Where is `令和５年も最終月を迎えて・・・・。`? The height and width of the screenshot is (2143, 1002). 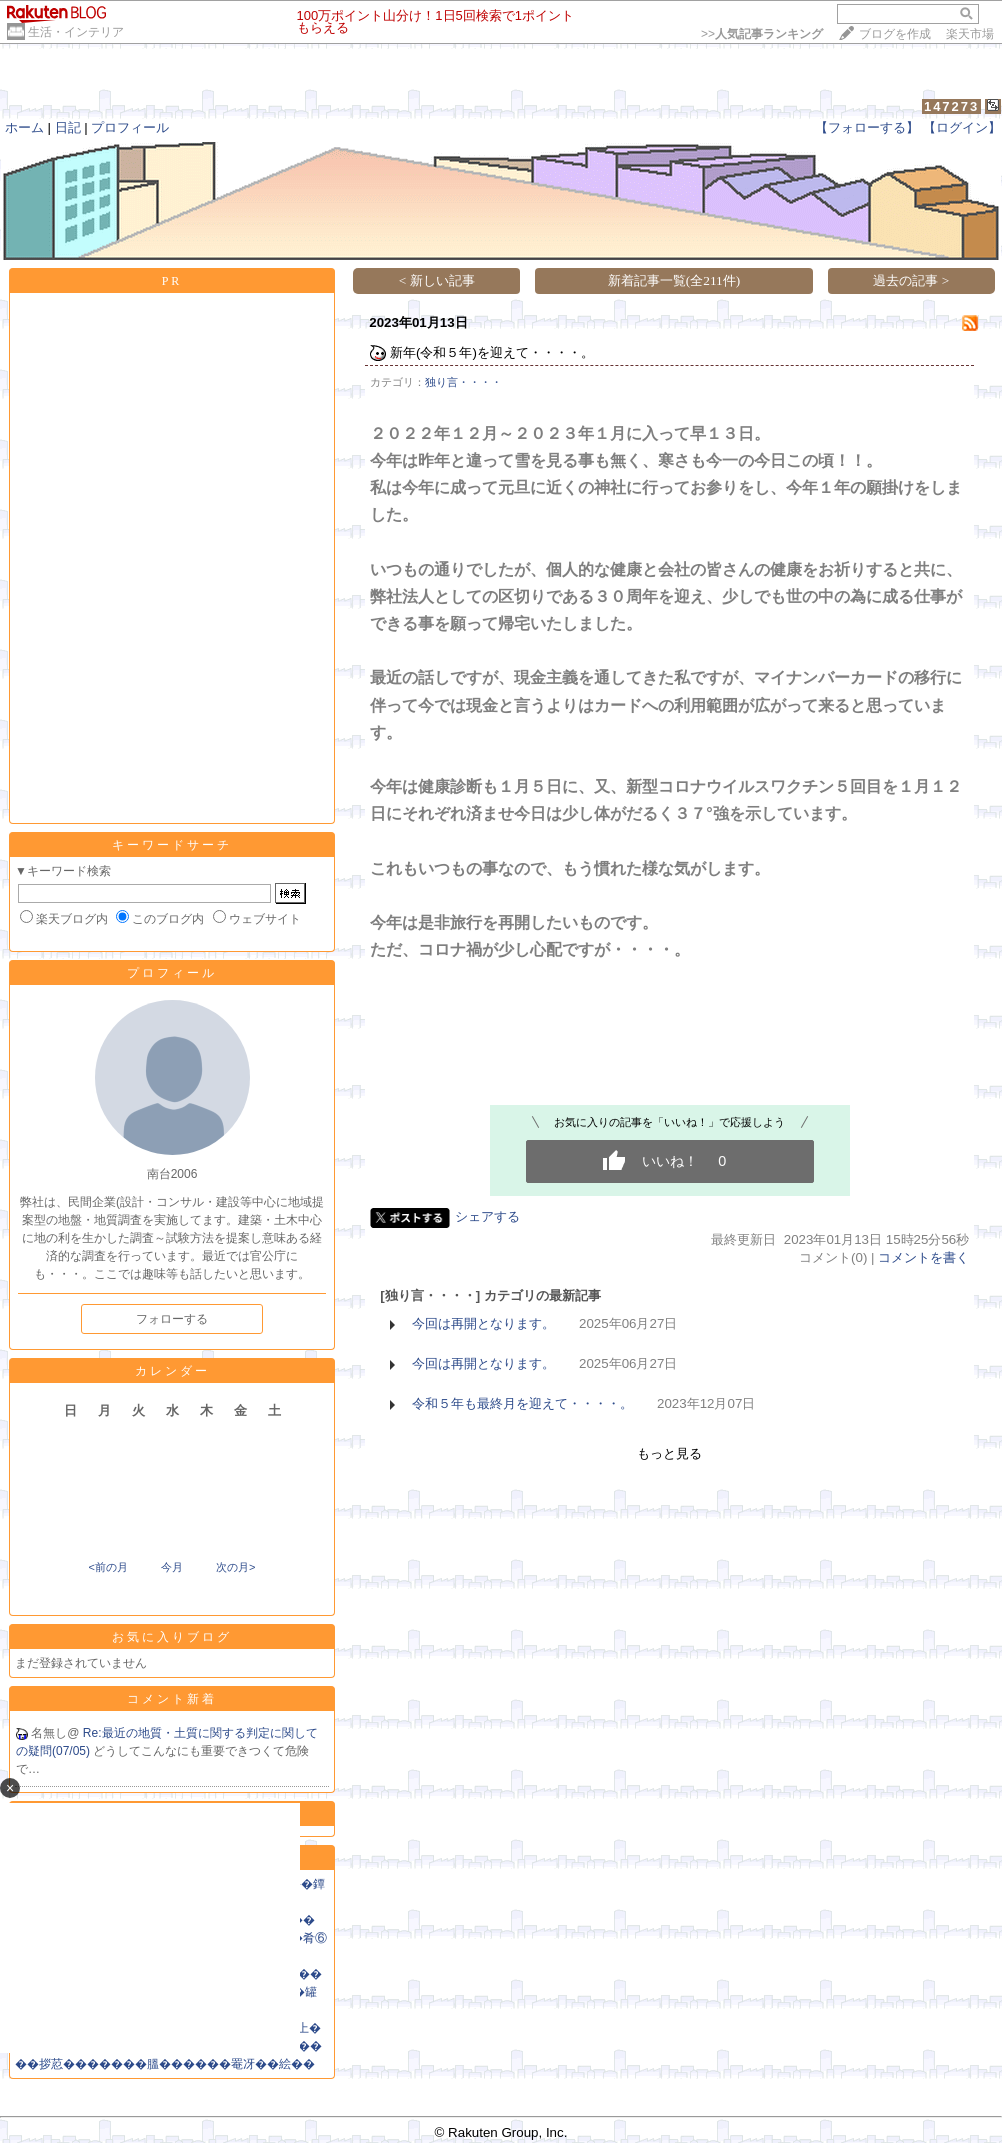 令和５年も最終月を迎えて・・・・。 is located at coordinates (522, 1403).